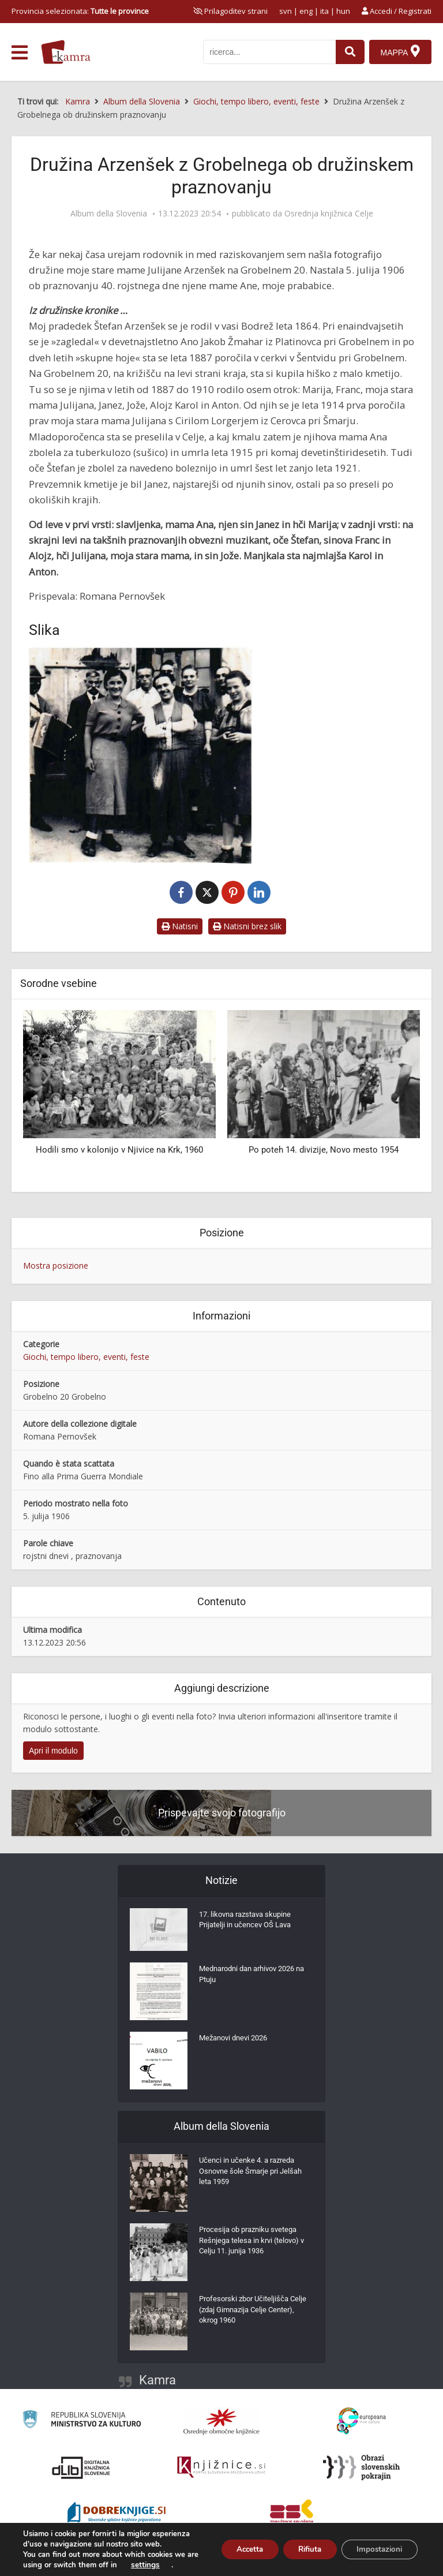 The width and height of the screenshot is (443, 2576). I want to click on [Mappa], so click(400, 52).